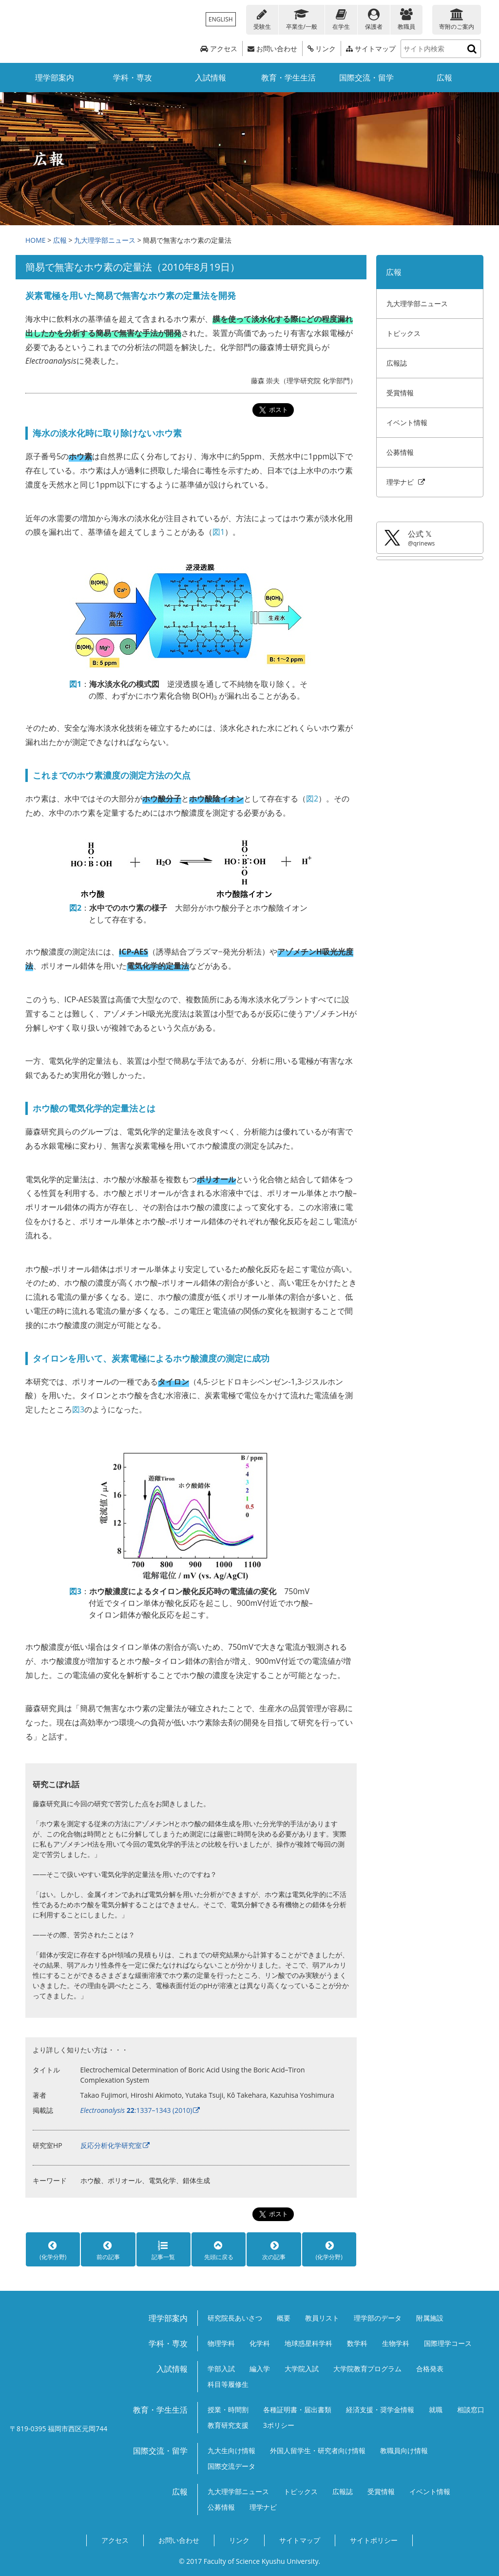 The image size is (499, 2576). Describe the element at coordinates (322, 2317) in the screenshot. I see `教員リスト` at that location.